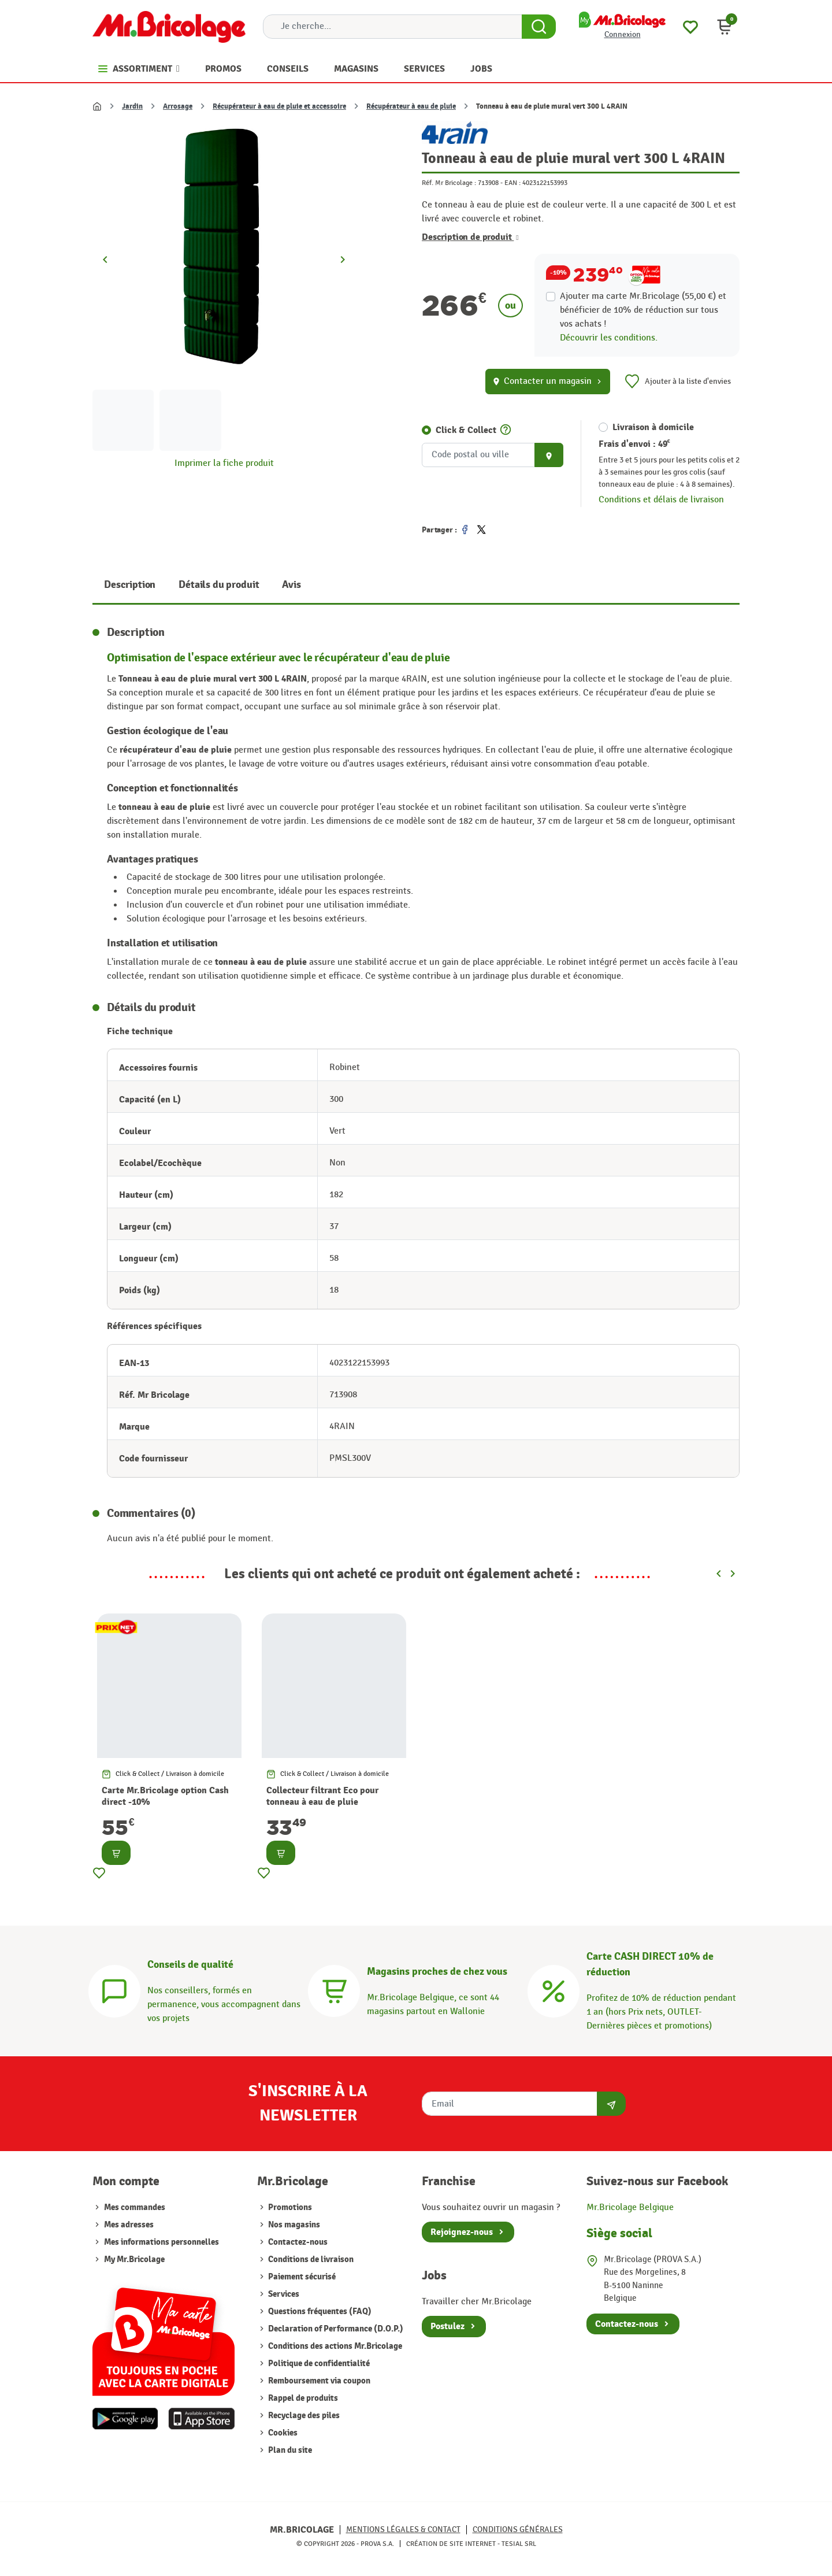 This screenshot has height=2576, width=832. I want to click on Conditions des actions Mr.Bricolage, so click(334, 2346).